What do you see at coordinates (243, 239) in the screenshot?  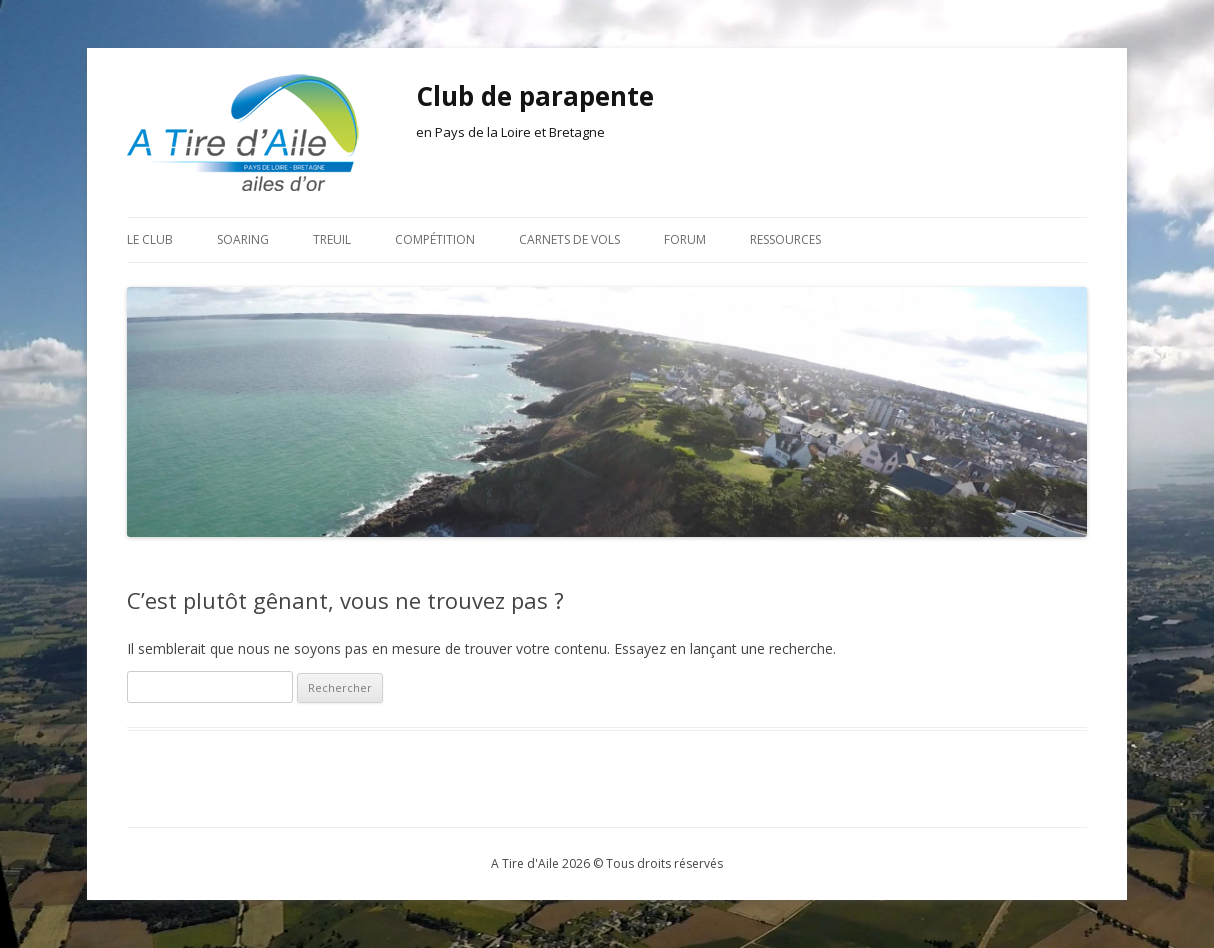 I see `Soaring` at bounding box center [243, 239].